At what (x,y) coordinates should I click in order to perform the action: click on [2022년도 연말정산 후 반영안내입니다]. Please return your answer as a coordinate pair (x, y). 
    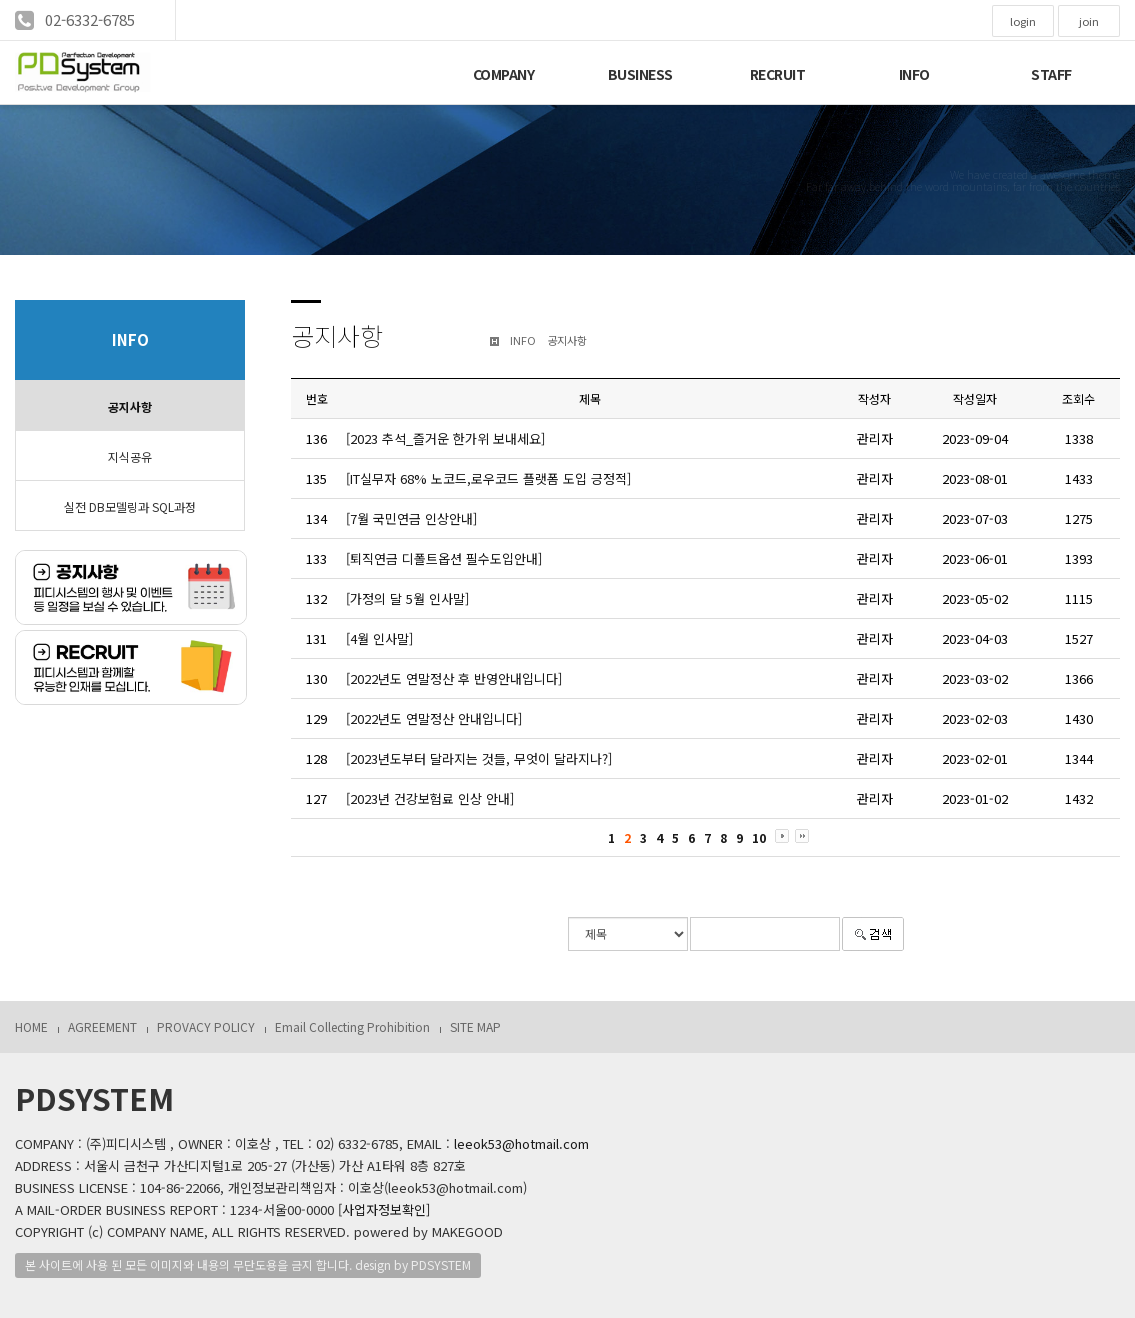
    Looking at the image, I should click on (454, 678).